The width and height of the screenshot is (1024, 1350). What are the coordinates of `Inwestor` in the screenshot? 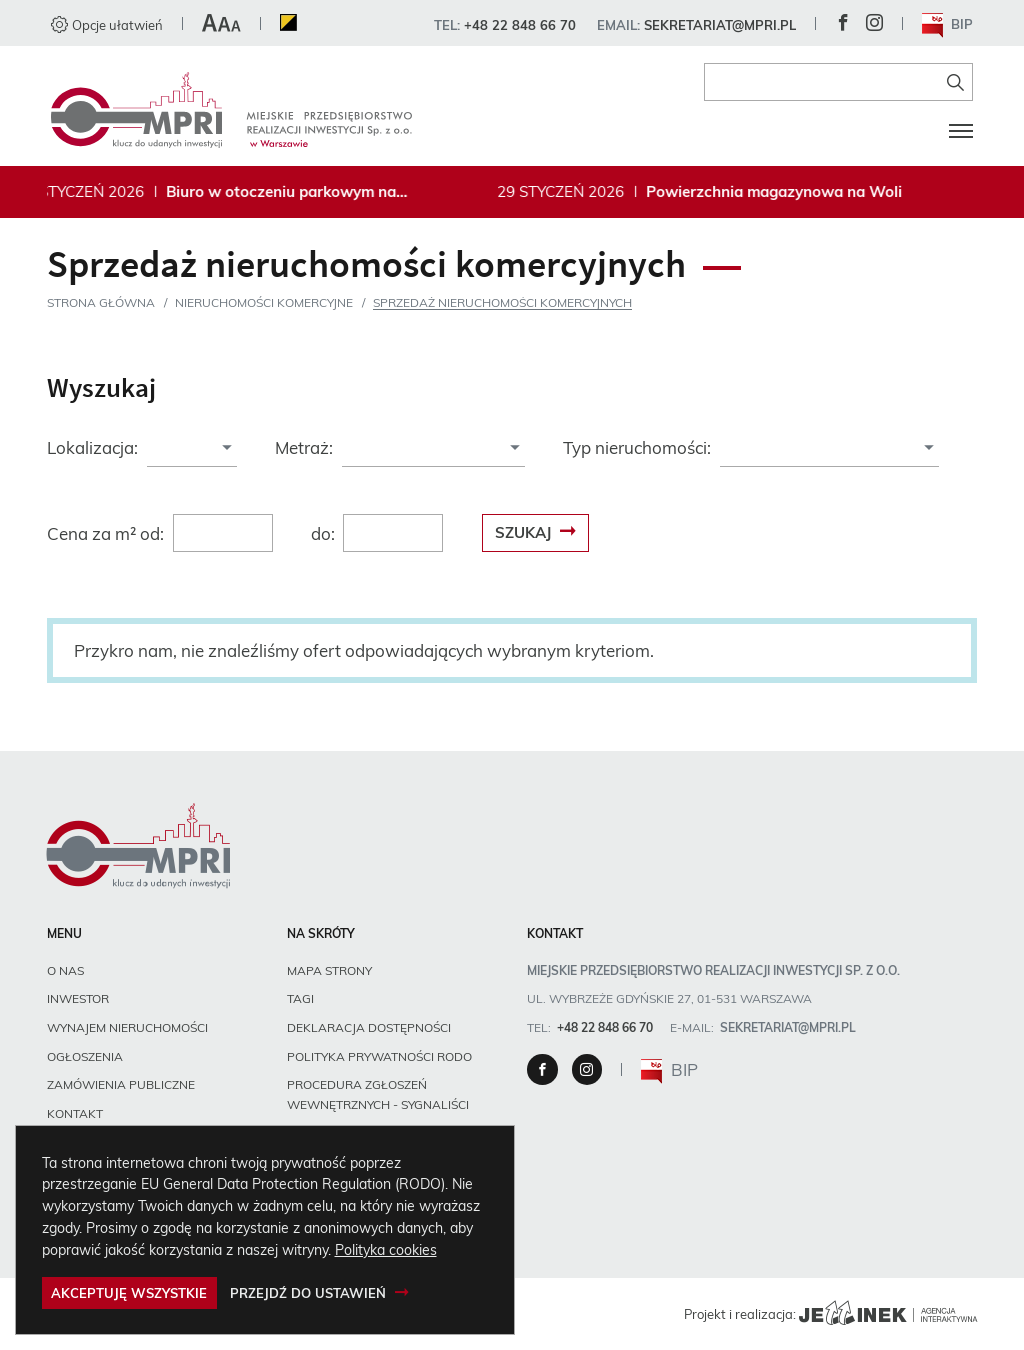 It's located at (78, 998).